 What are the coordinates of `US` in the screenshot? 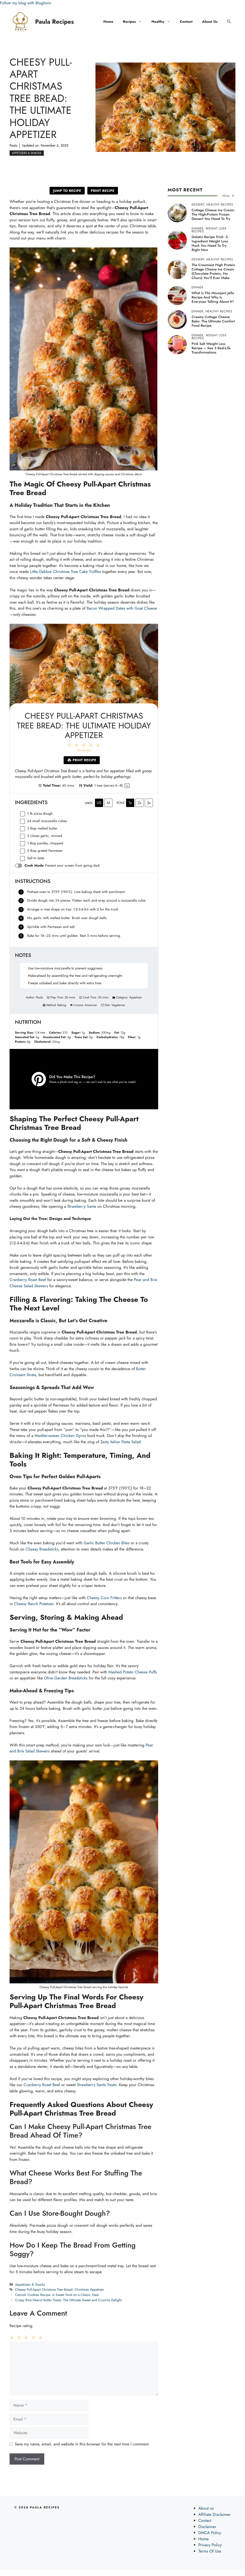 It's located at (99, 803).